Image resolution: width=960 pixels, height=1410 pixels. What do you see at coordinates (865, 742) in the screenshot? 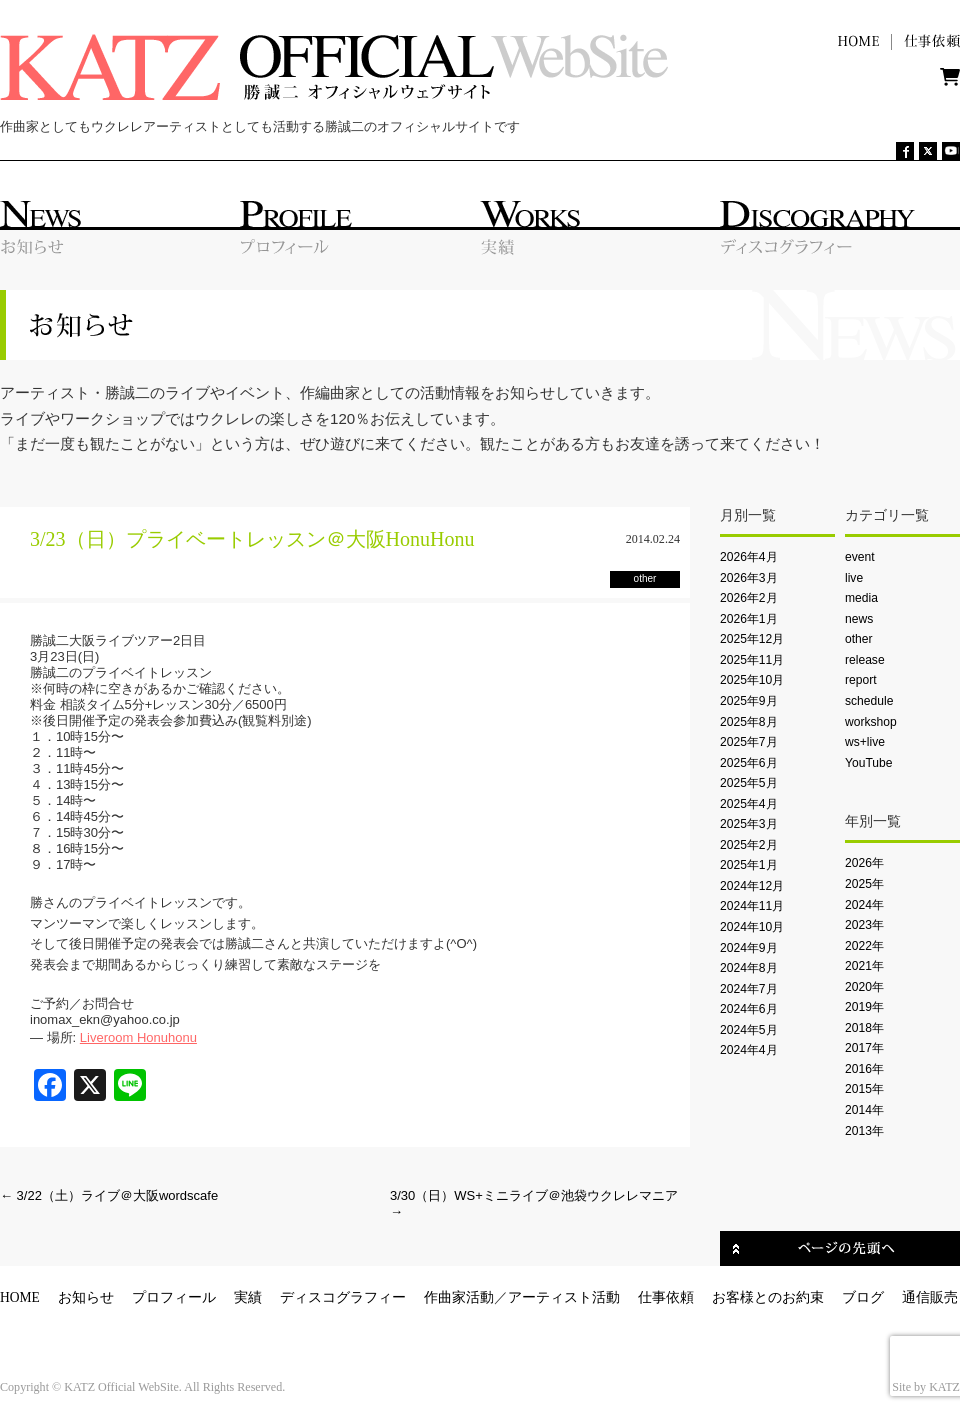
I see `ws+live` at bounding box center [865, 742].